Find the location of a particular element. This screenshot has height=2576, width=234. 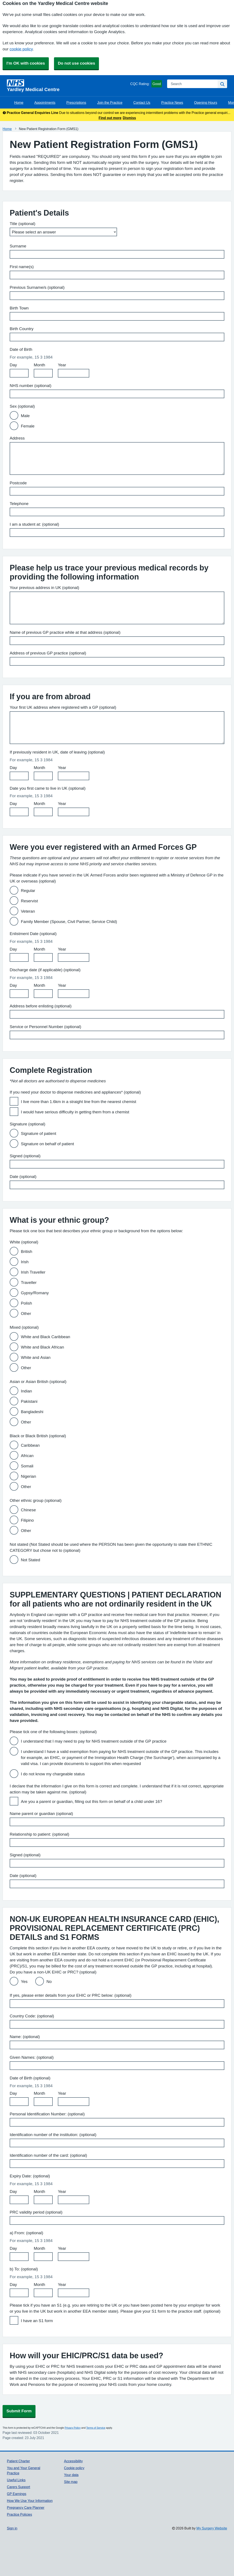

Prescriptions is located at coordinates (76, 102).